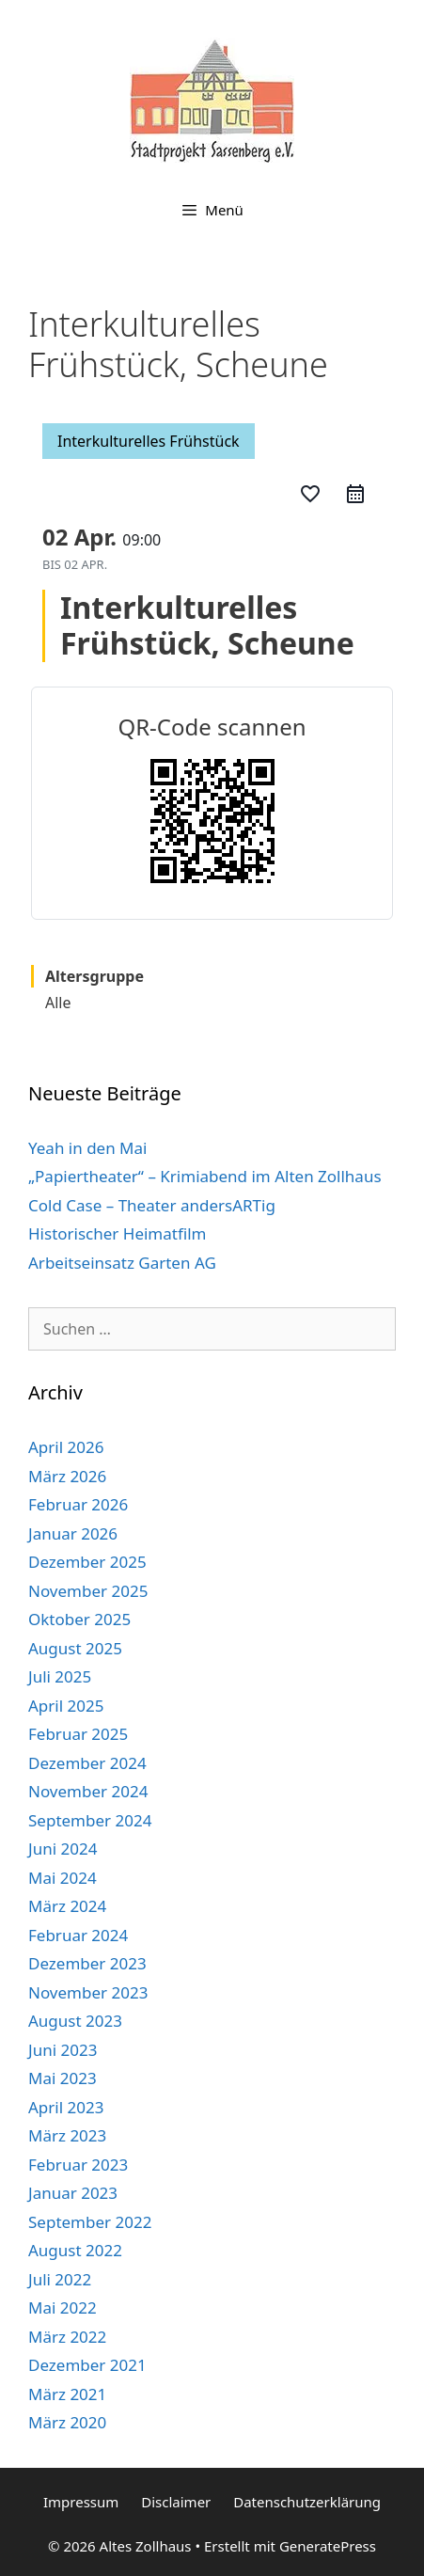 This screenshot has width=424, height=2576. Describe the element at coordinates (88, 1992) in the screenshot. I see `November 2023` at that location.